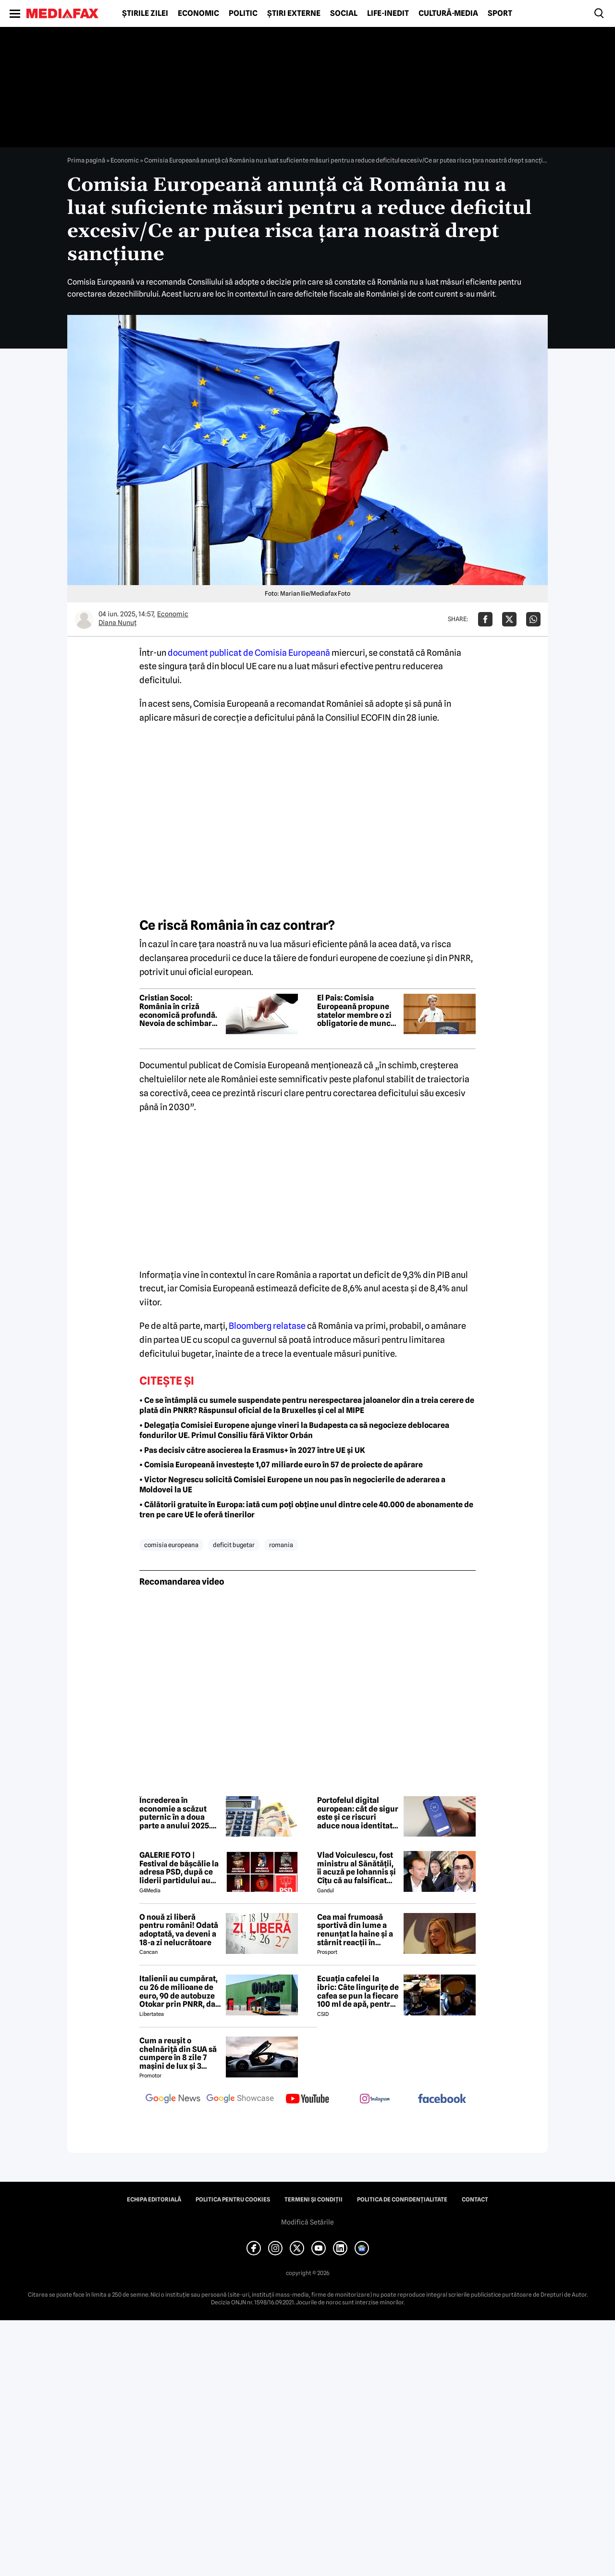 Image resolution: width=615 pixels, height=2576 pixels. I want to click on Termeni și condiții, so click(313, 2199).